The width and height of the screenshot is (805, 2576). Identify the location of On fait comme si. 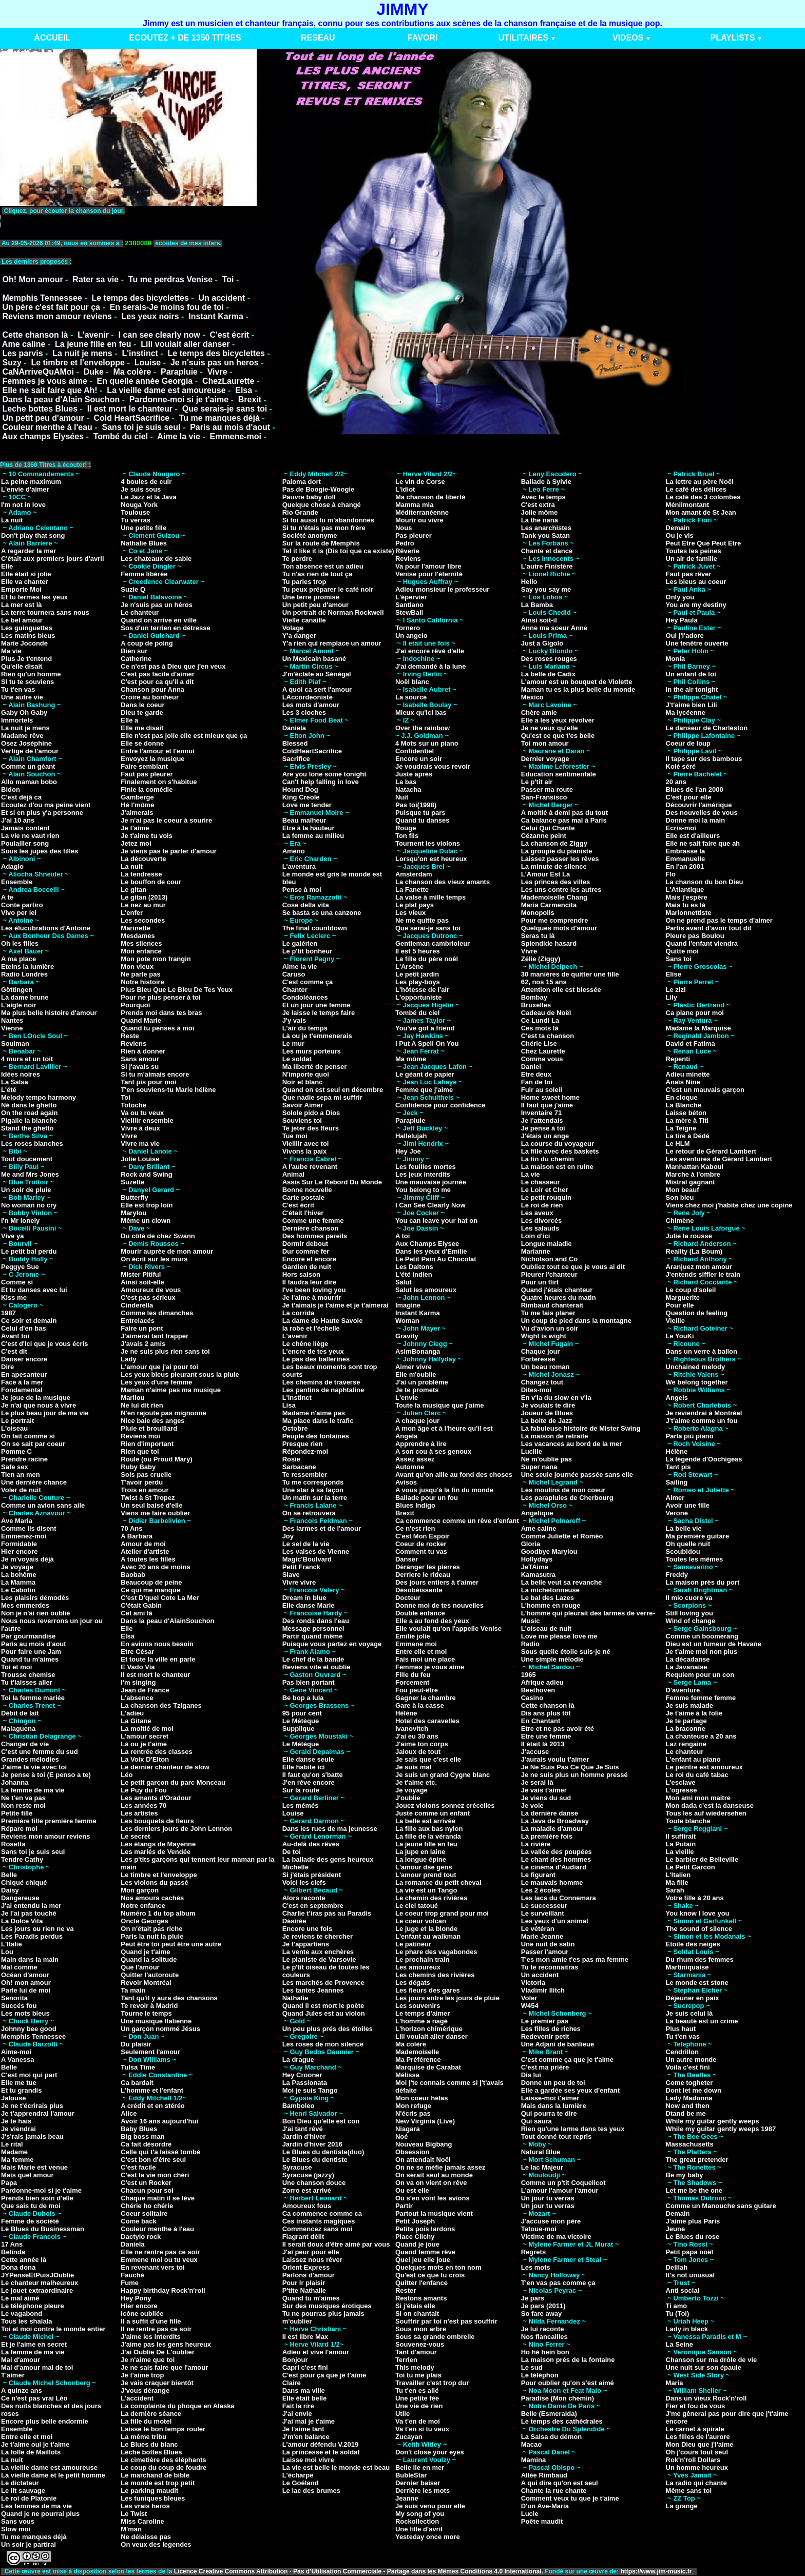
(28, 1436).